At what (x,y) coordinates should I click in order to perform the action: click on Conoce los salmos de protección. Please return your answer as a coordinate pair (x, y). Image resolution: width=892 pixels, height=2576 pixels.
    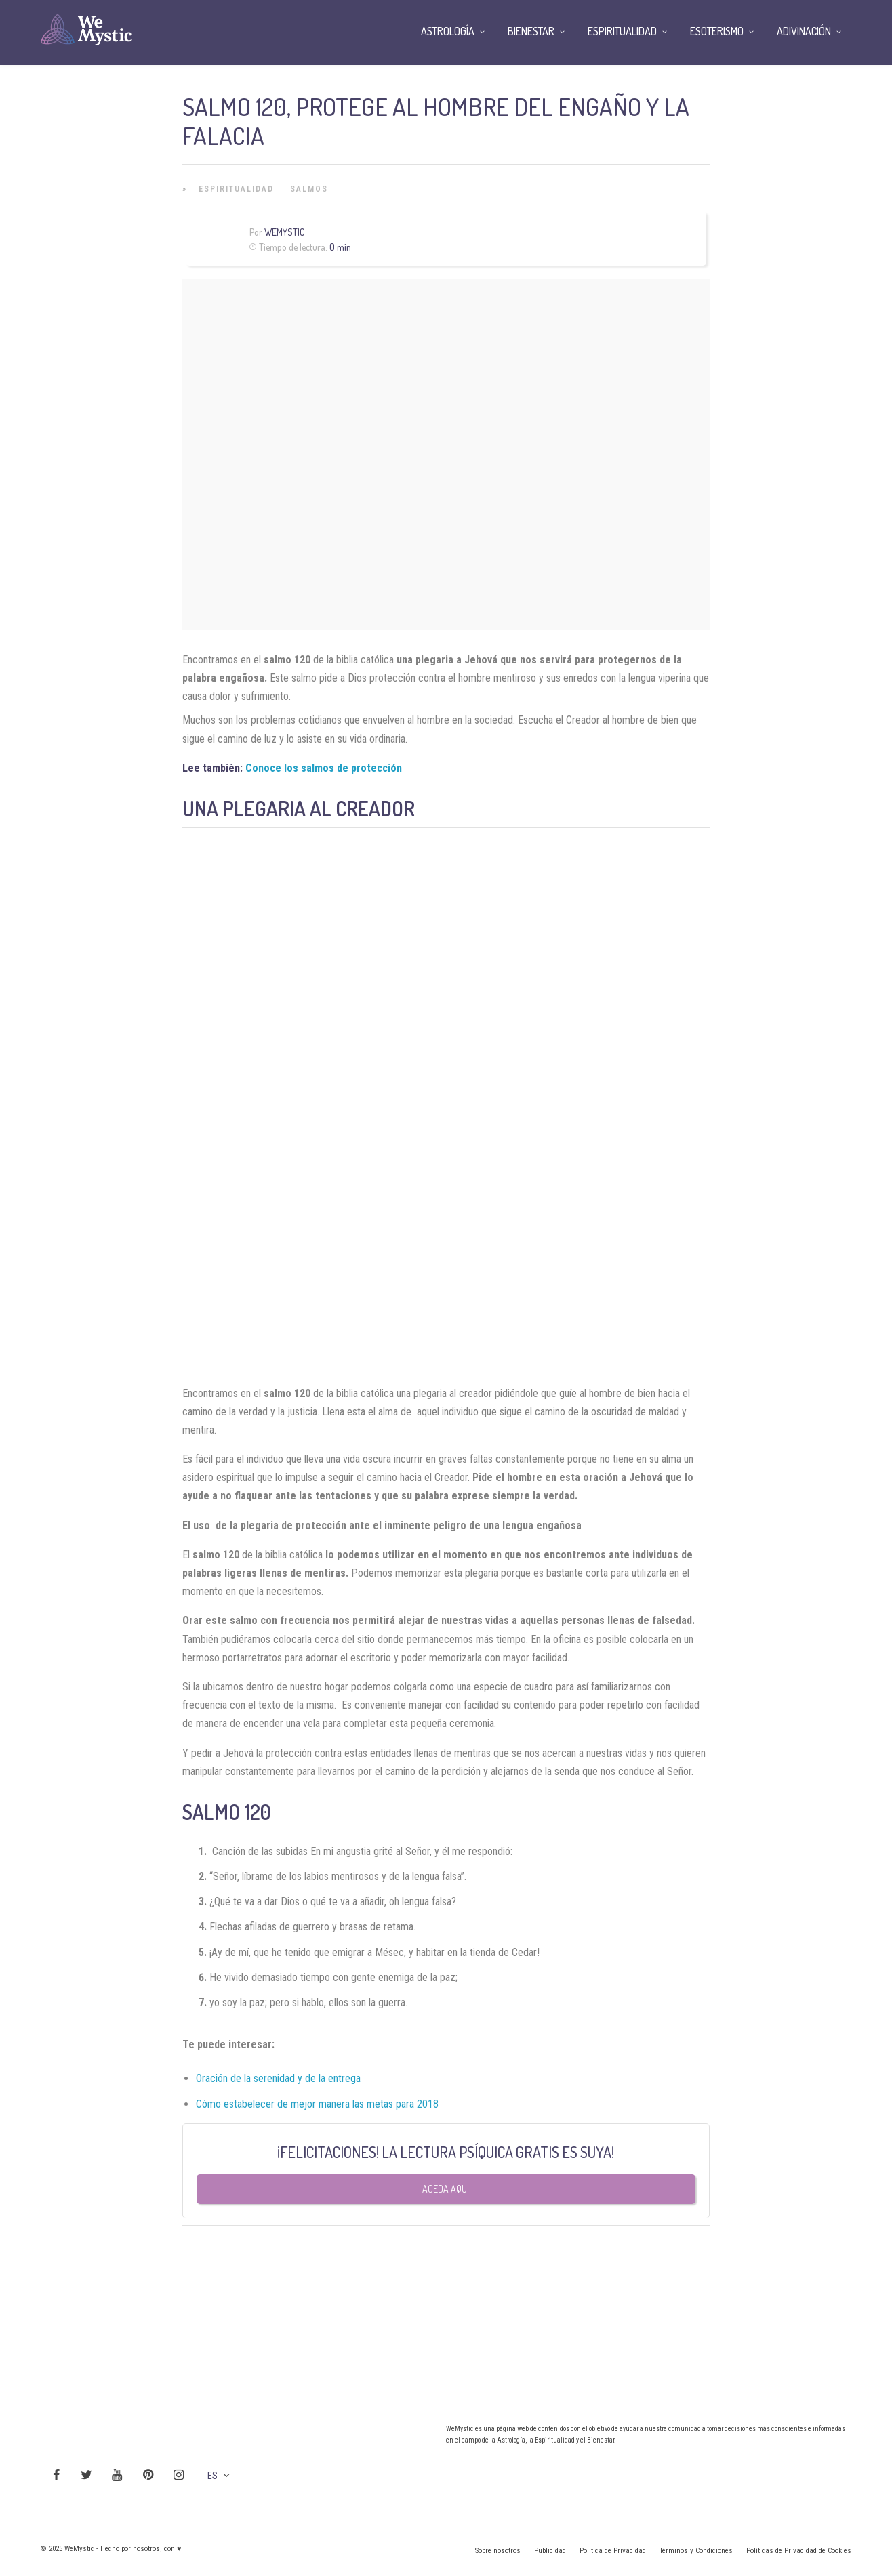
    Looking at the image, I should click on (323, 768).